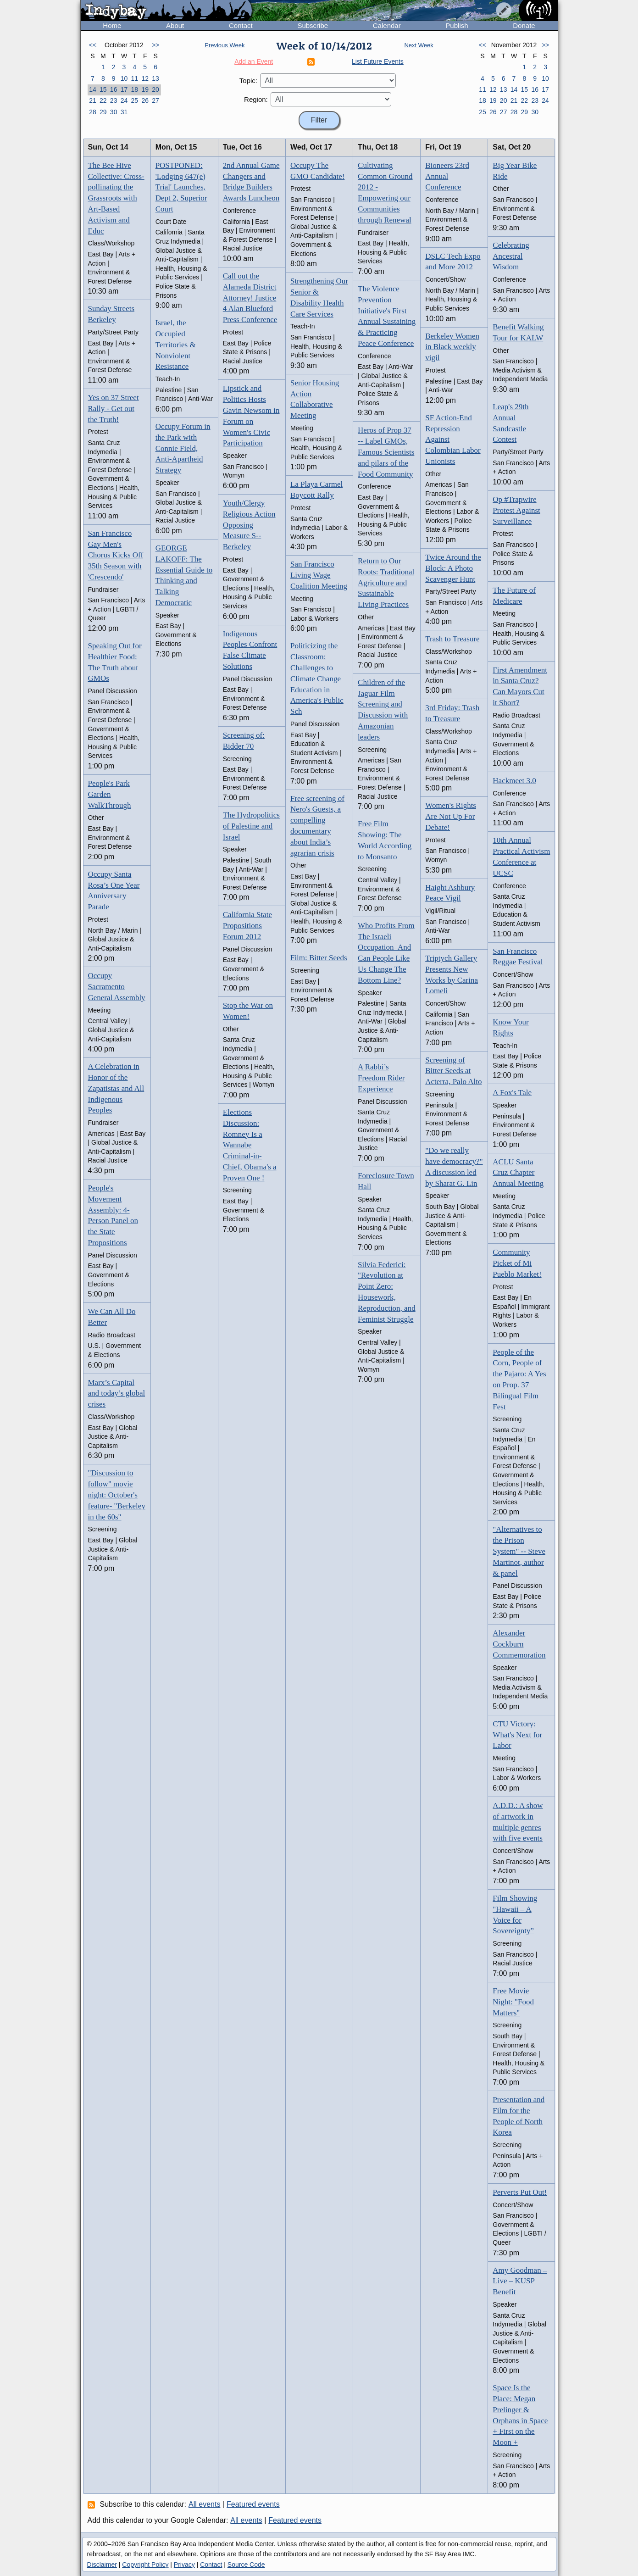  What do you see at coordinates (145, 89) in the screenshot?
I see `19` at bounding box center [145, 89].